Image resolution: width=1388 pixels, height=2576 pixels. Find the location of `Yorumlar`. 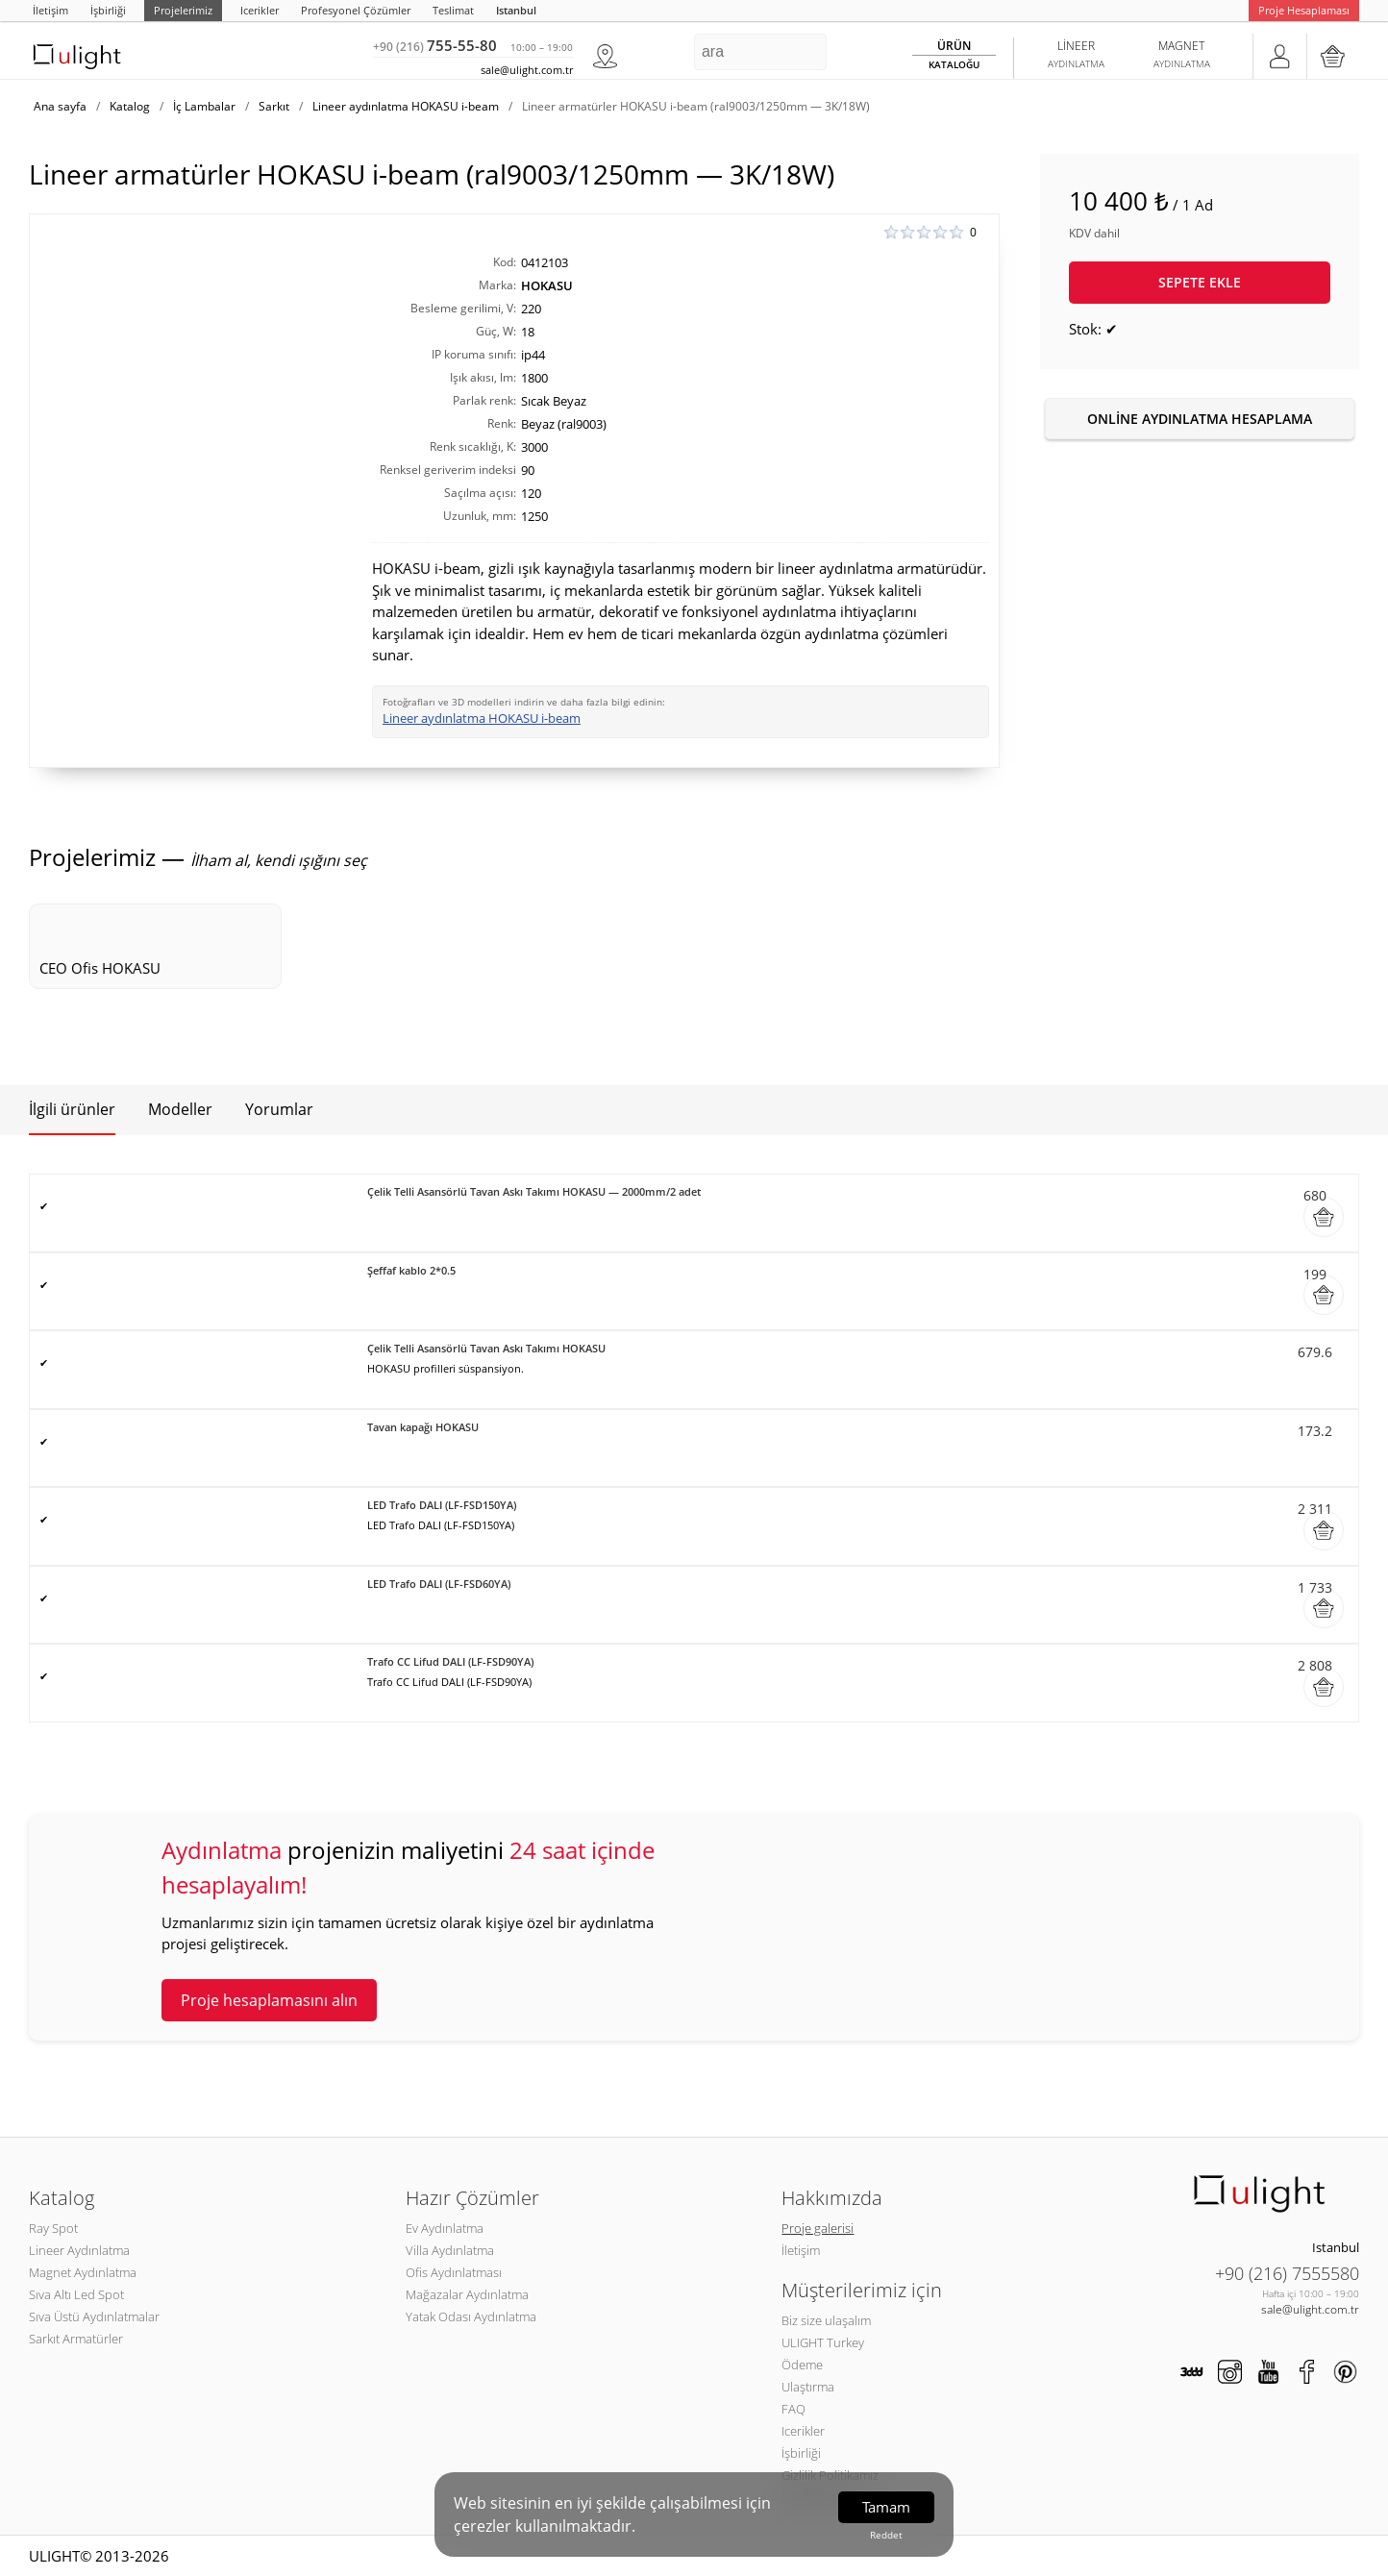

Yorumlar is located at coordinates (279, 1109).